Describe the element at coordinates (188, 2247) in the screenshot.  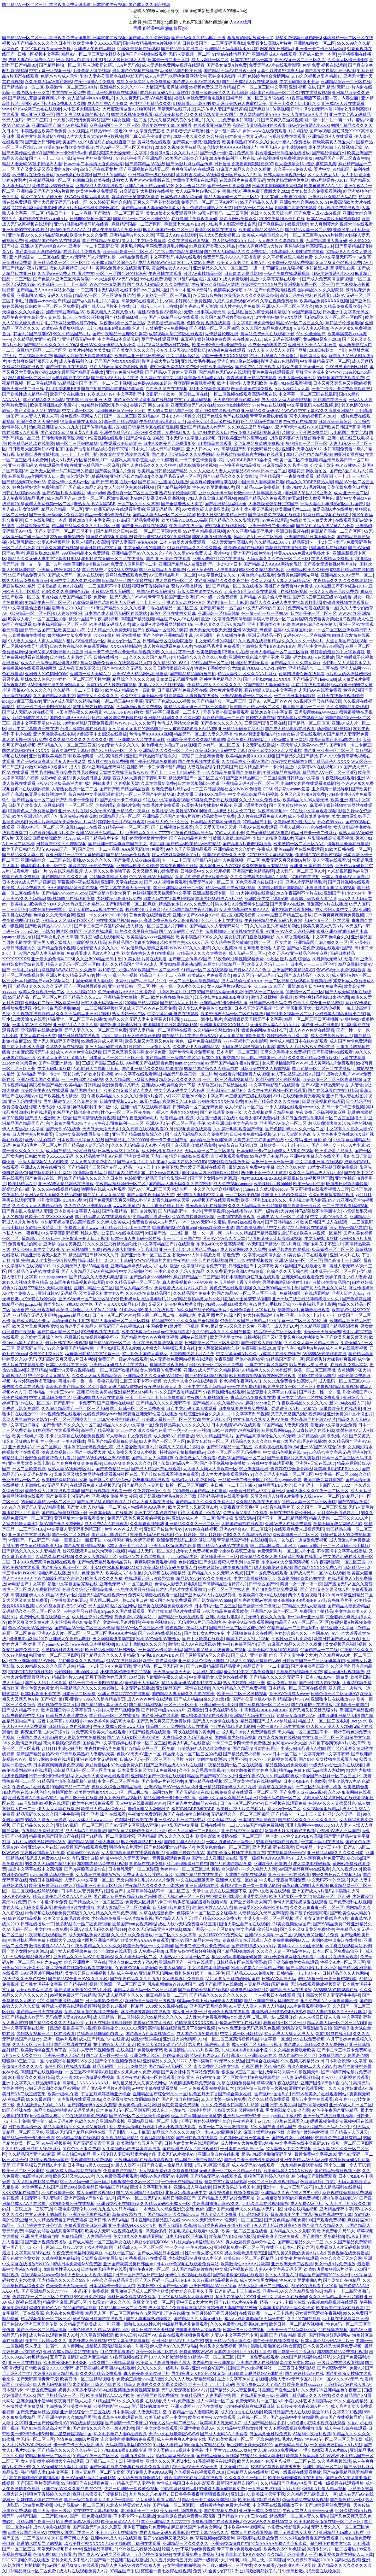
I see `性一交一乱一美A片69XX` at that location.